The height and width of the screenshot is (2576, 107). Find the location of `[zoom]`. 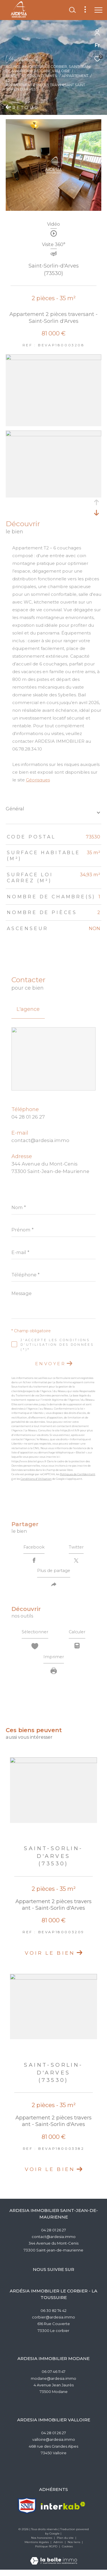

[zoom] is located at coordinates (53, 358).